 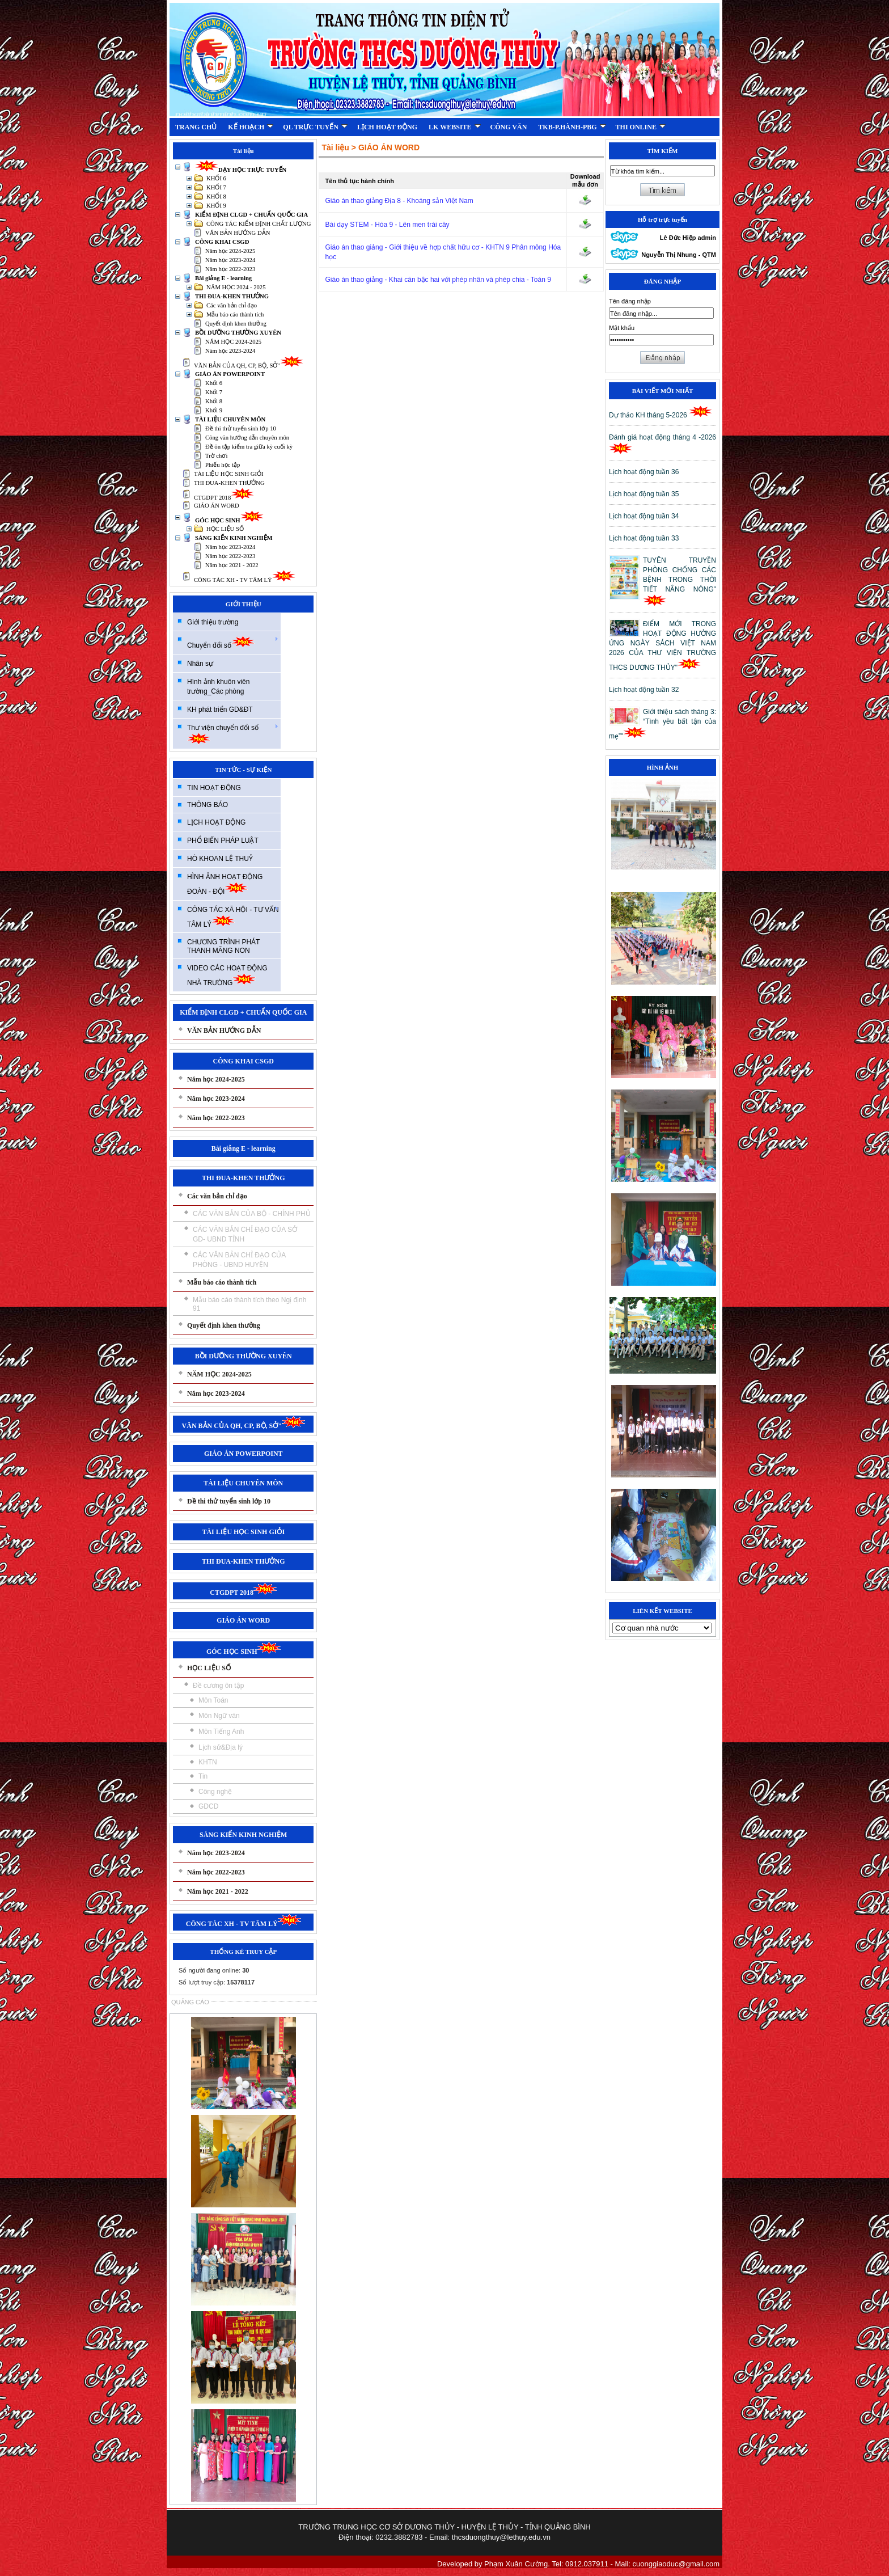 What do you see at coordinates (244, 580) in the screenshot?
I see `CÔNG TÁC XH - TV TÂM LÝ` at bounding box center [244, 580].